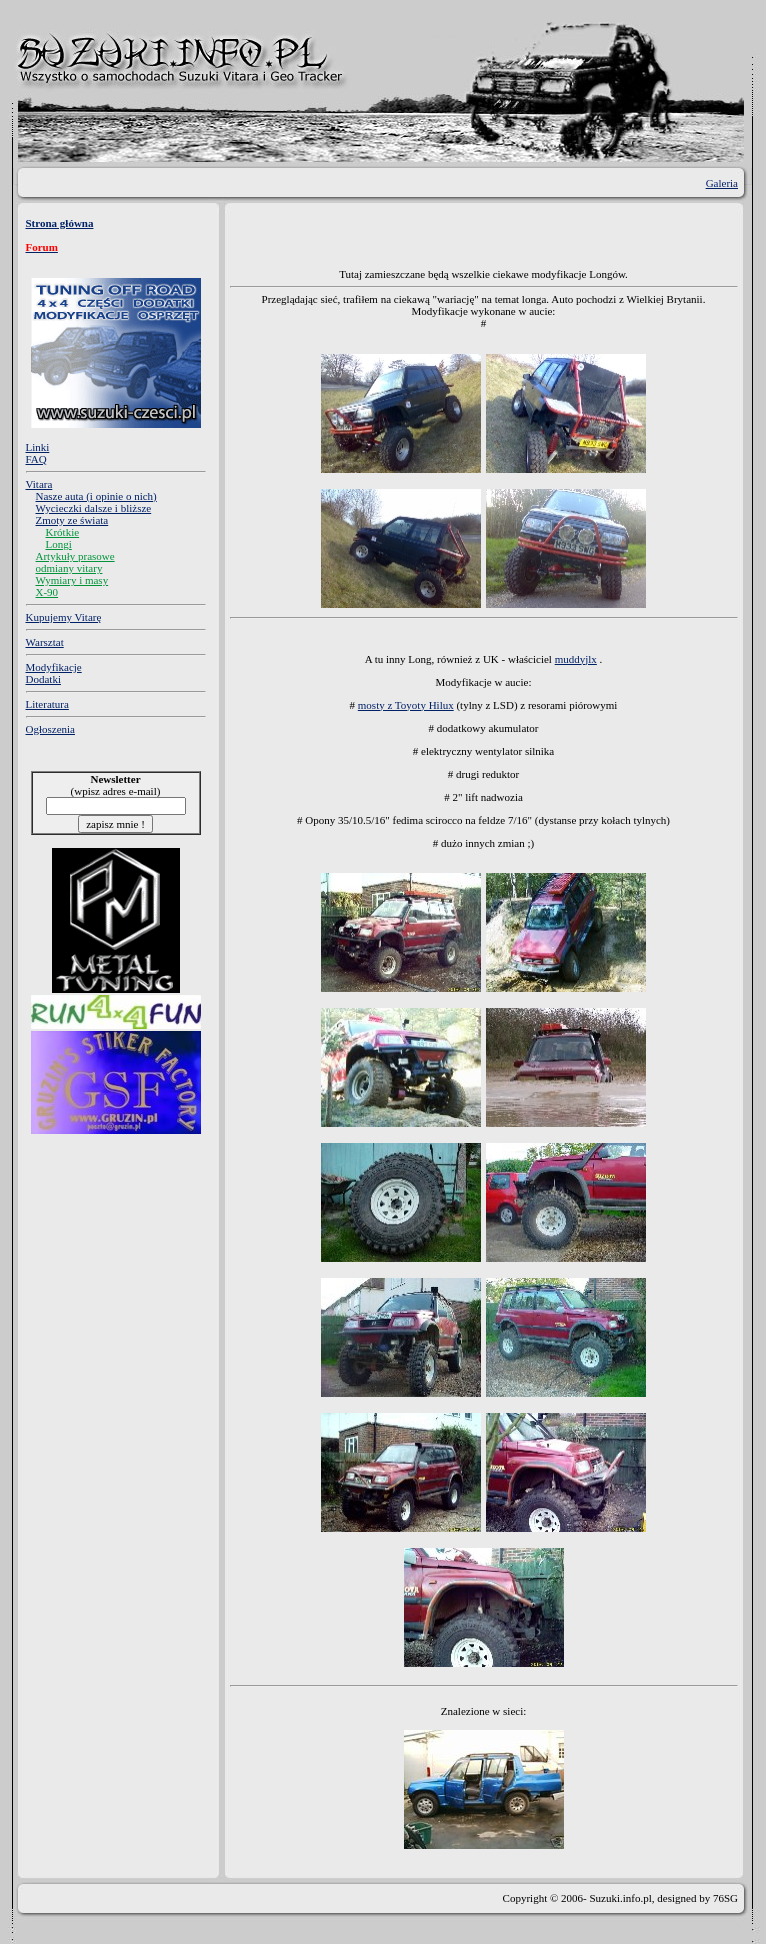  What do you see at coordinates (43, 679) in the screenshot?
I see `Dodatki` at bounding box center [43, 679].